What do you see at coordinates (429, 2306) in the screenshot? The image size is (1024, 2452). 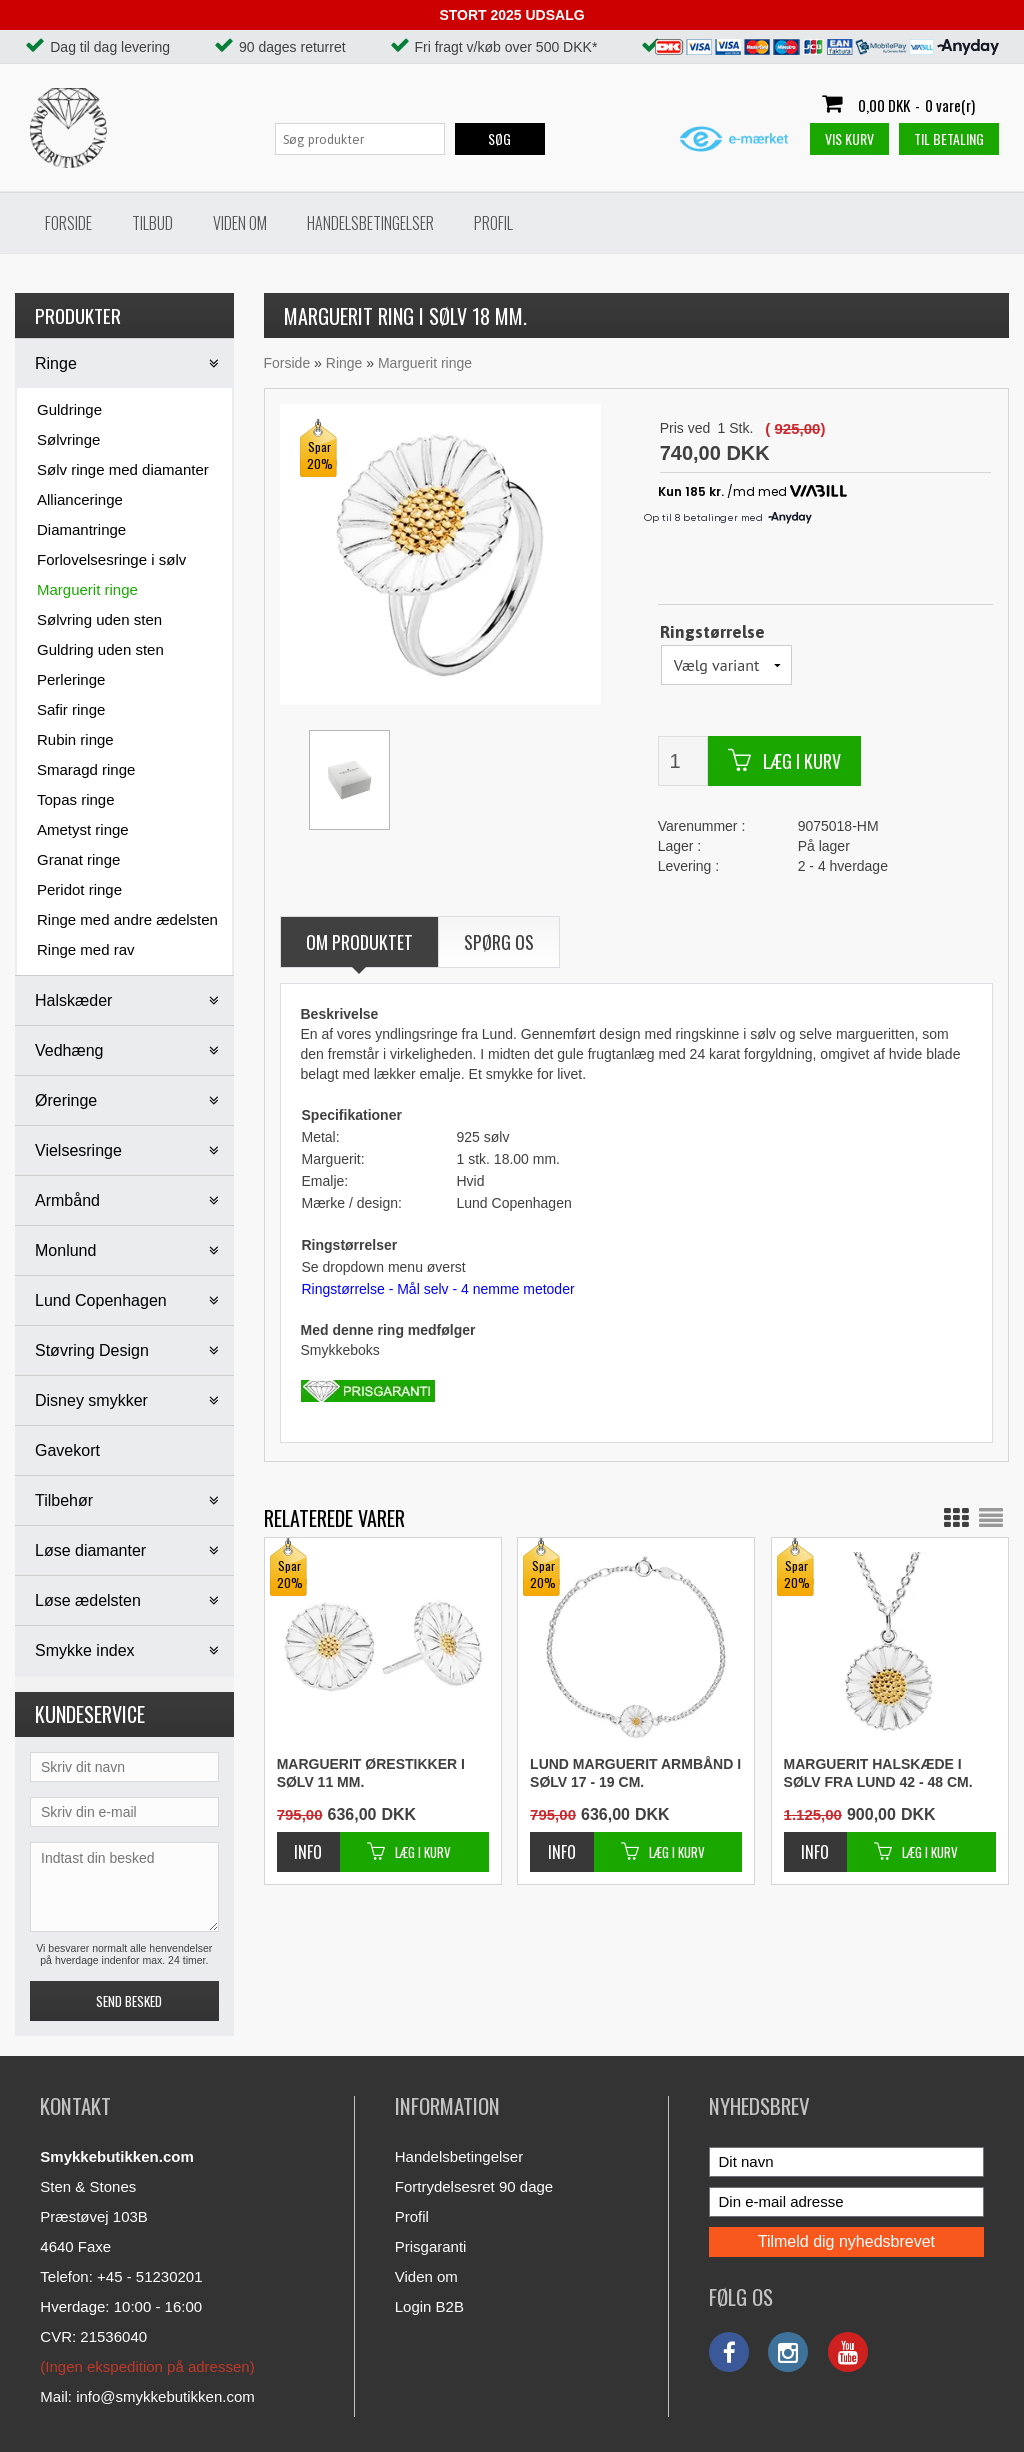 I see `Login B2B` at bounding box center [429, 2306].